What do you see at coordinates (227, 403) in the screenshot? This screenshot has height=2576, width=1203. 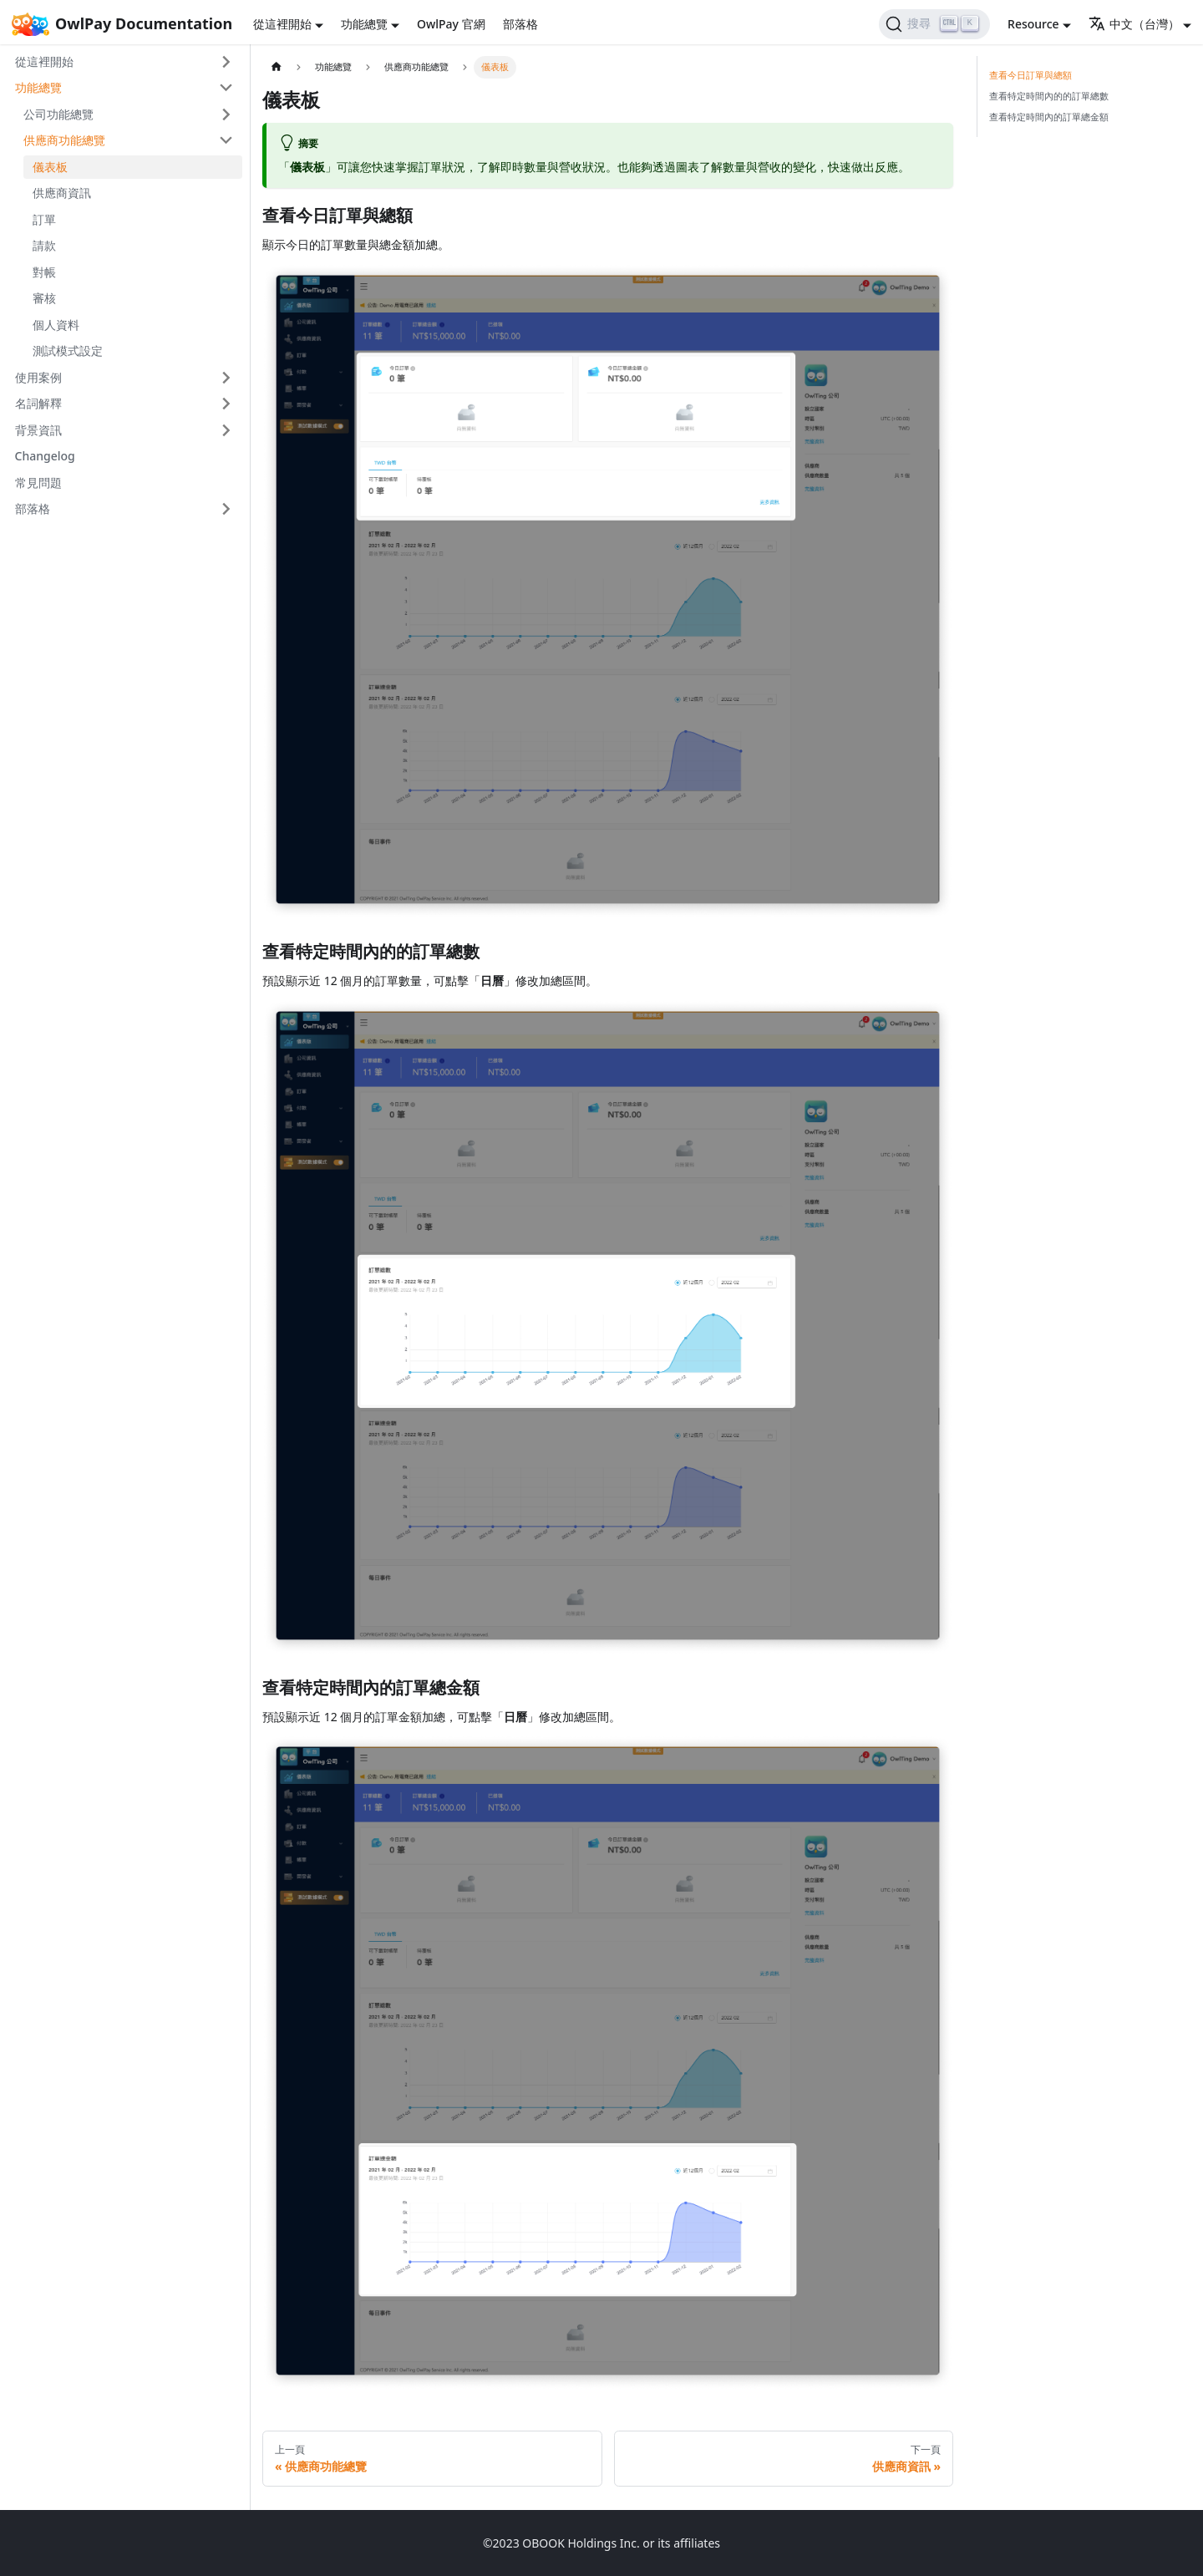 I see `[打開/收起側邊欄選單「名詞解釋」]` at bounding box center [227, 403].